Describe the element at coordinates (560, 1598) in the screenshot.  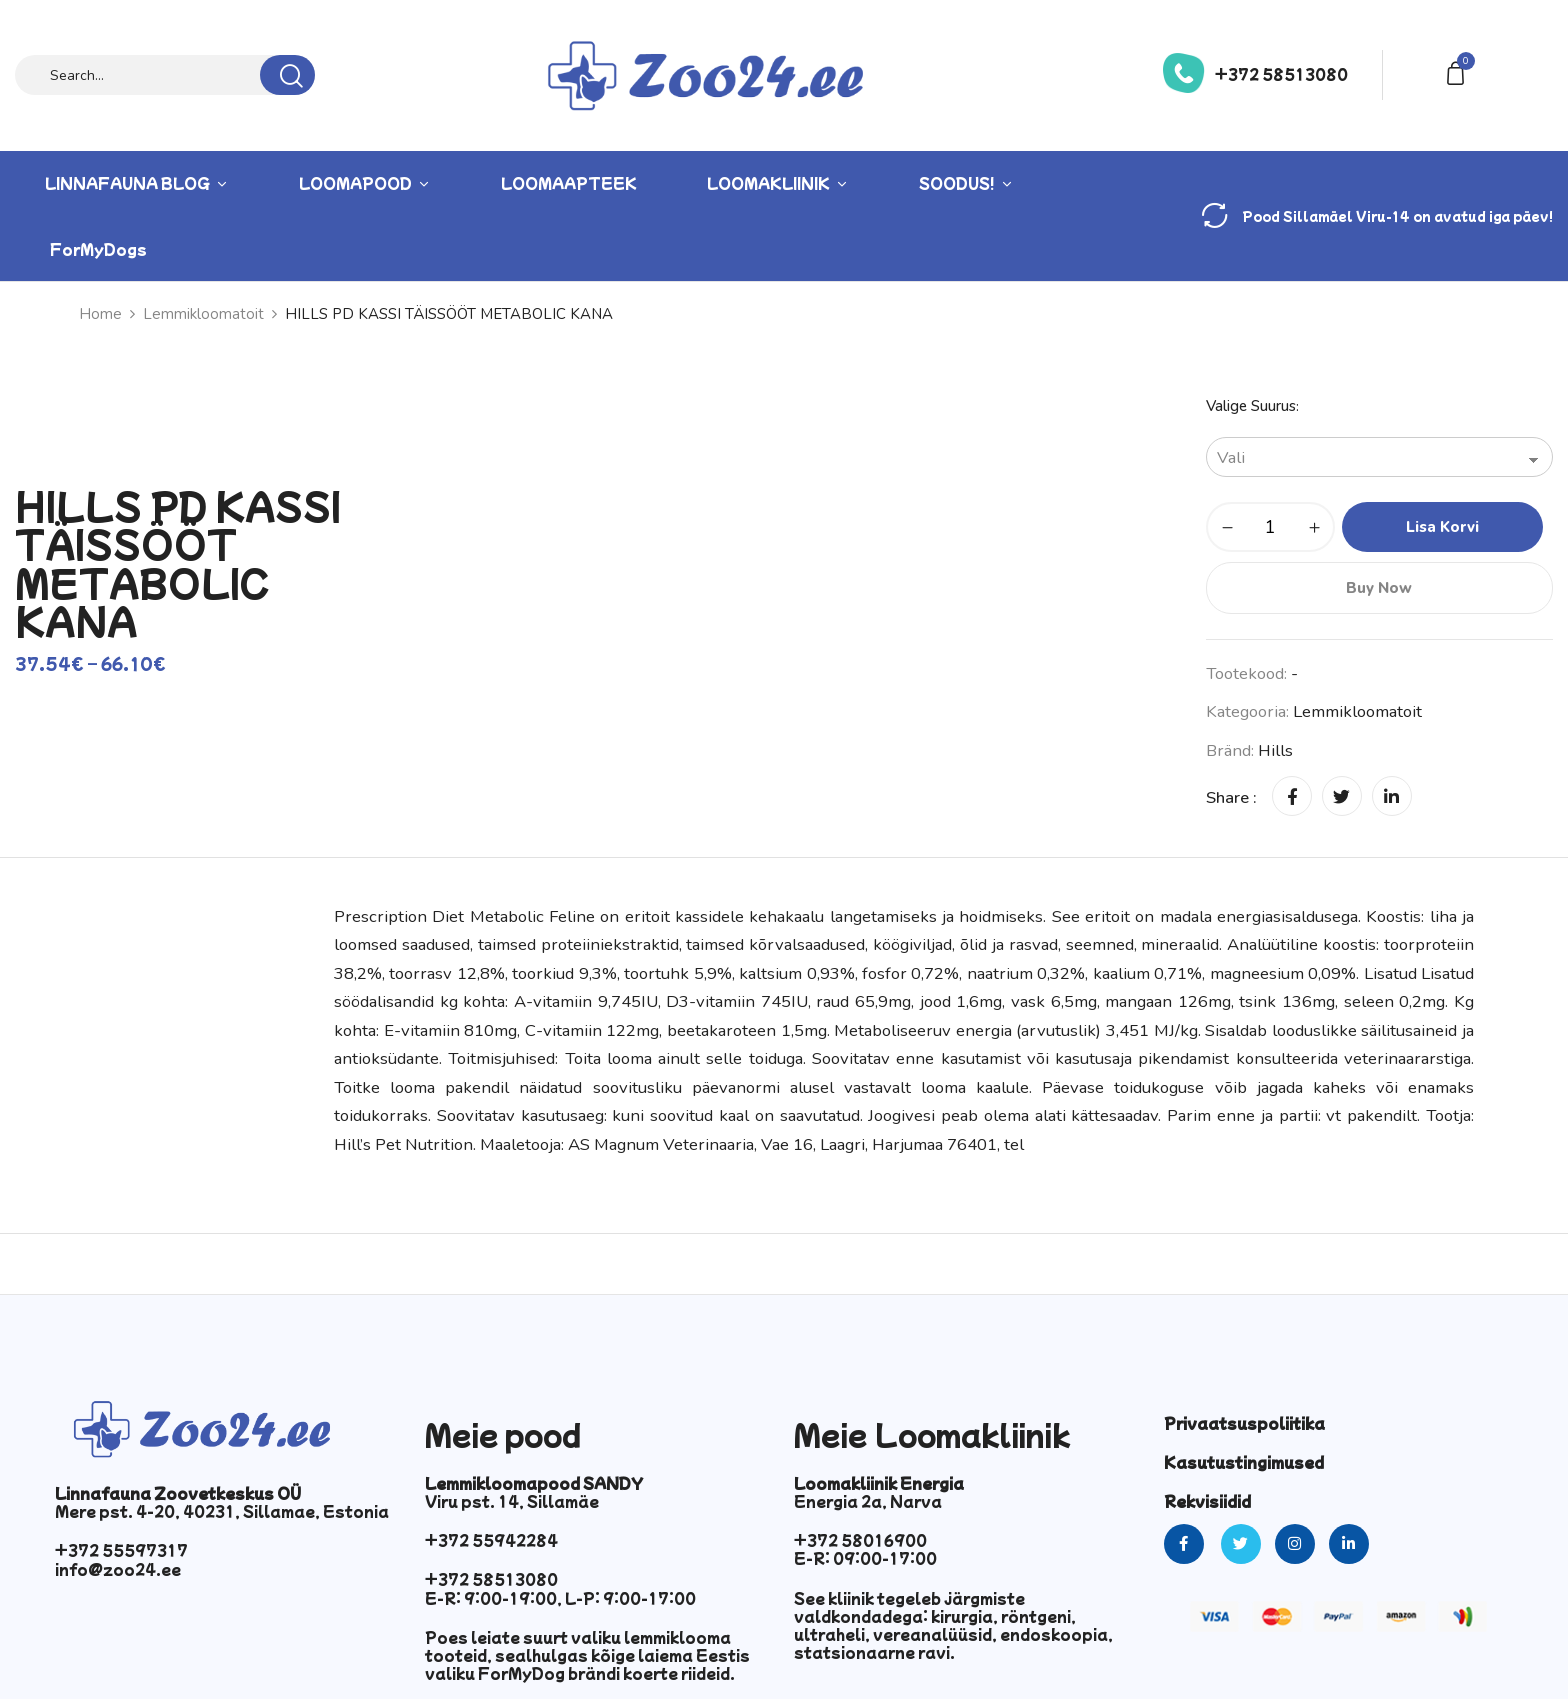
I see `E-R: 9:00-19:00, L-P: 9:00-17:00` at that location.